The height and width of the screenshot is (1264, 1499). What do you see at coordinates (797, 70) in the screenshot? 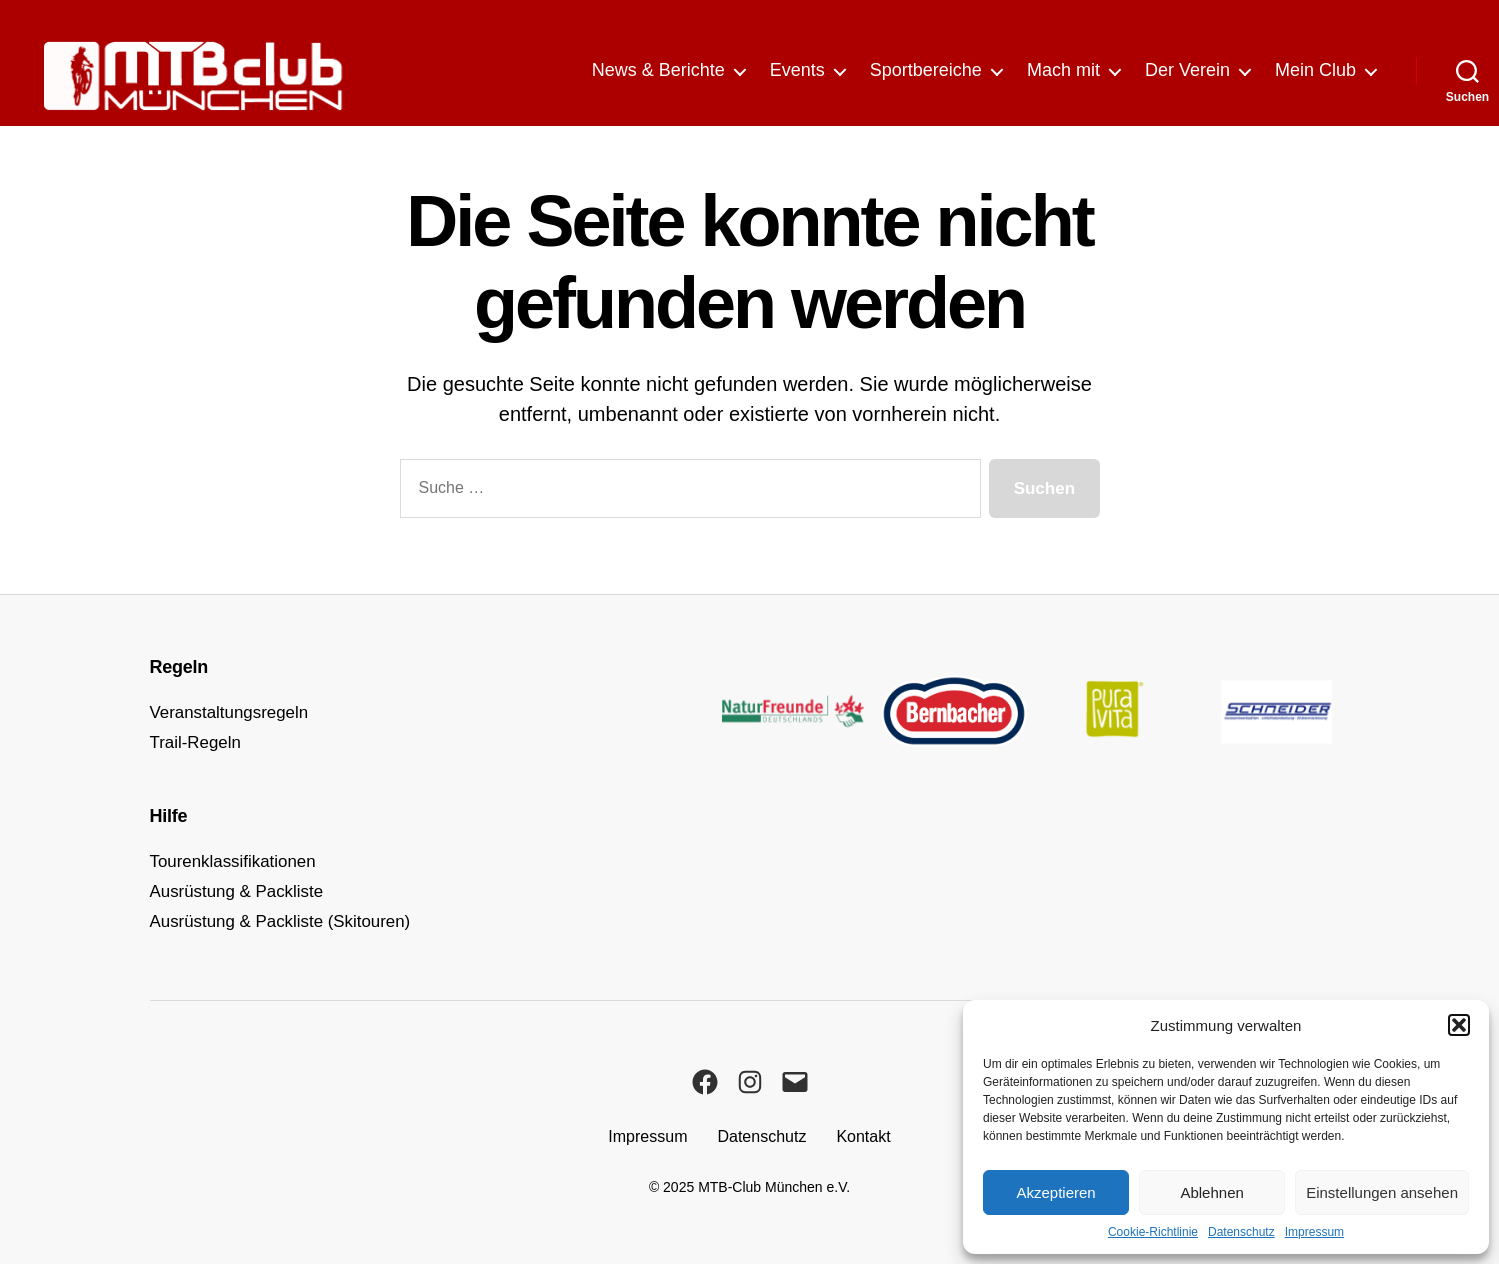
I see `Events` at bounding box center [797, 70].